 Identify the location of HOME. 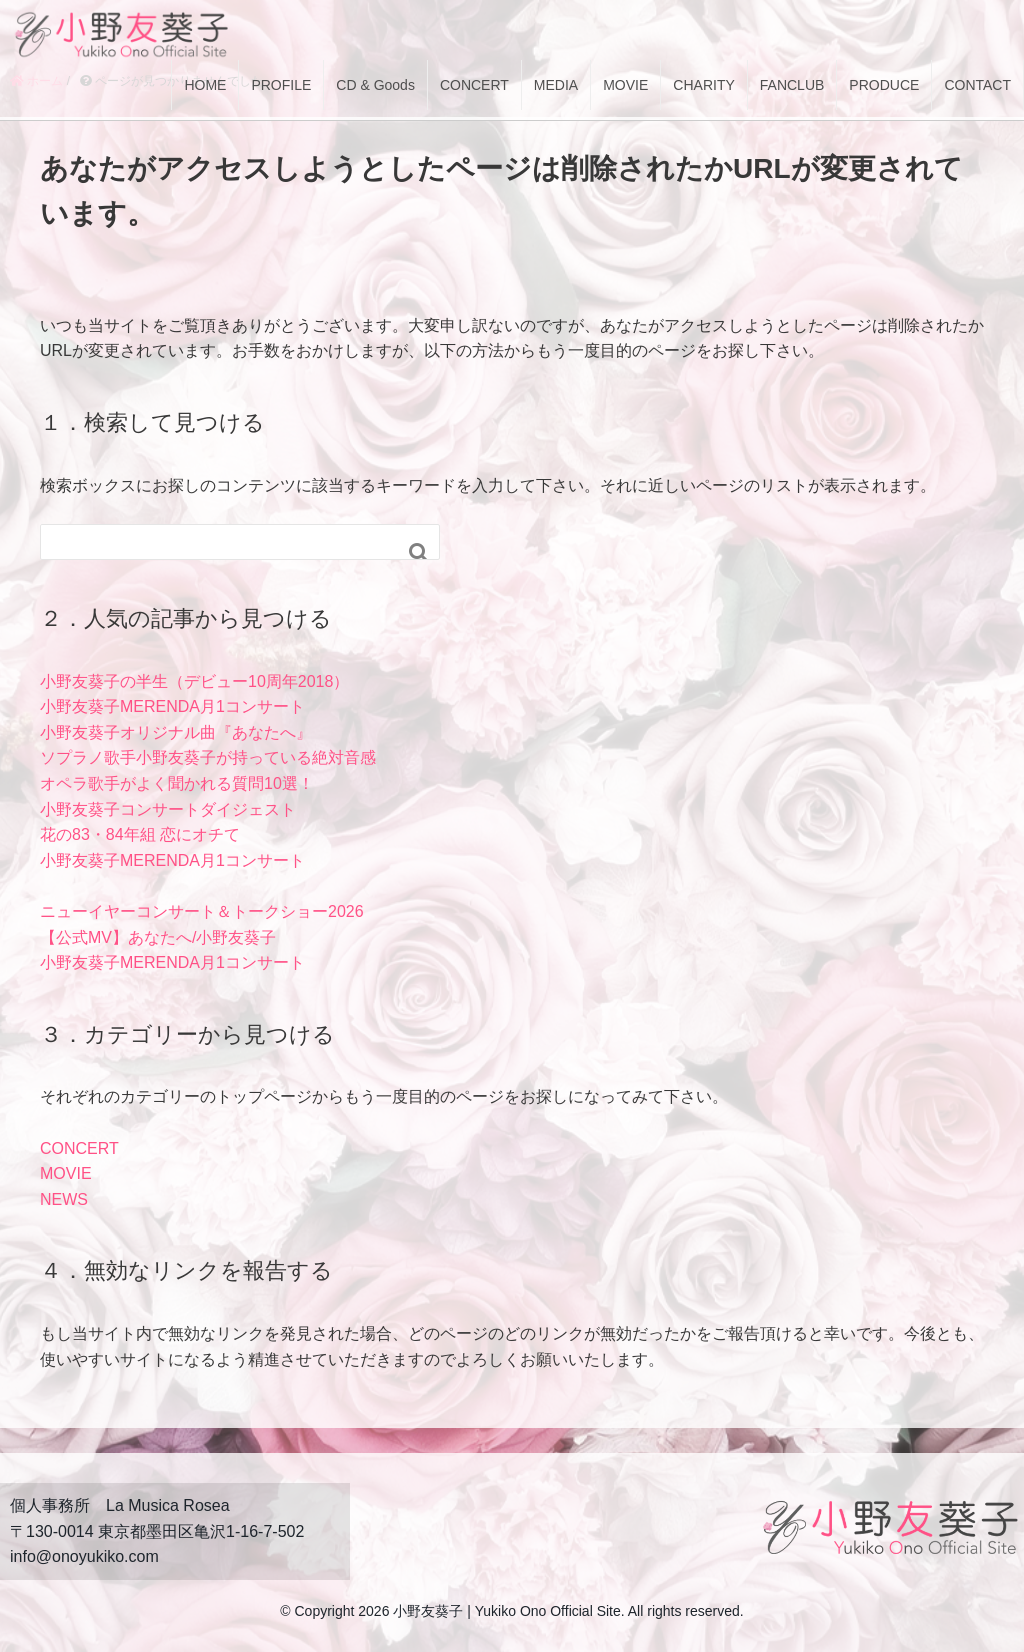
(205, 85).